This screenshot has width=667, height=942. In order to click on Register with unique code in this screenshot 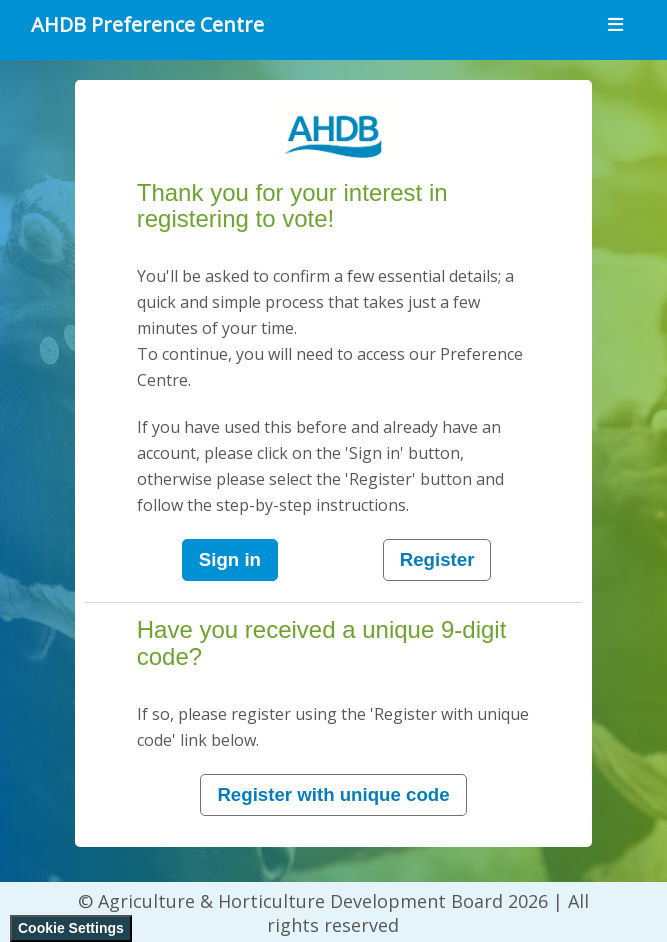, I will do `click(333, 794)`.